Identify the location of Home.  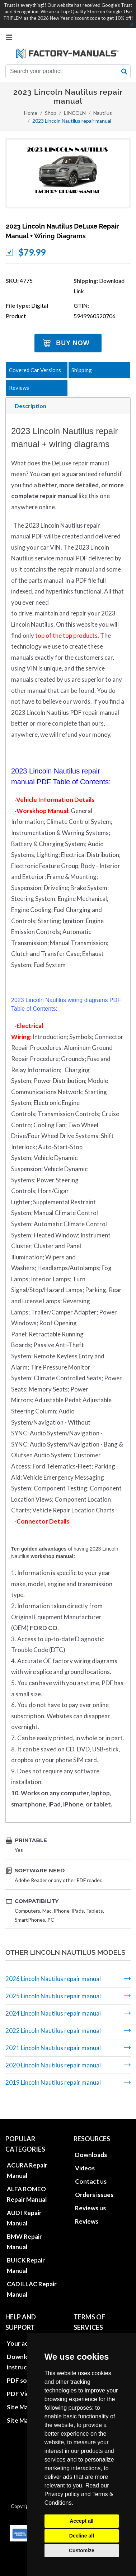
(30, 113).